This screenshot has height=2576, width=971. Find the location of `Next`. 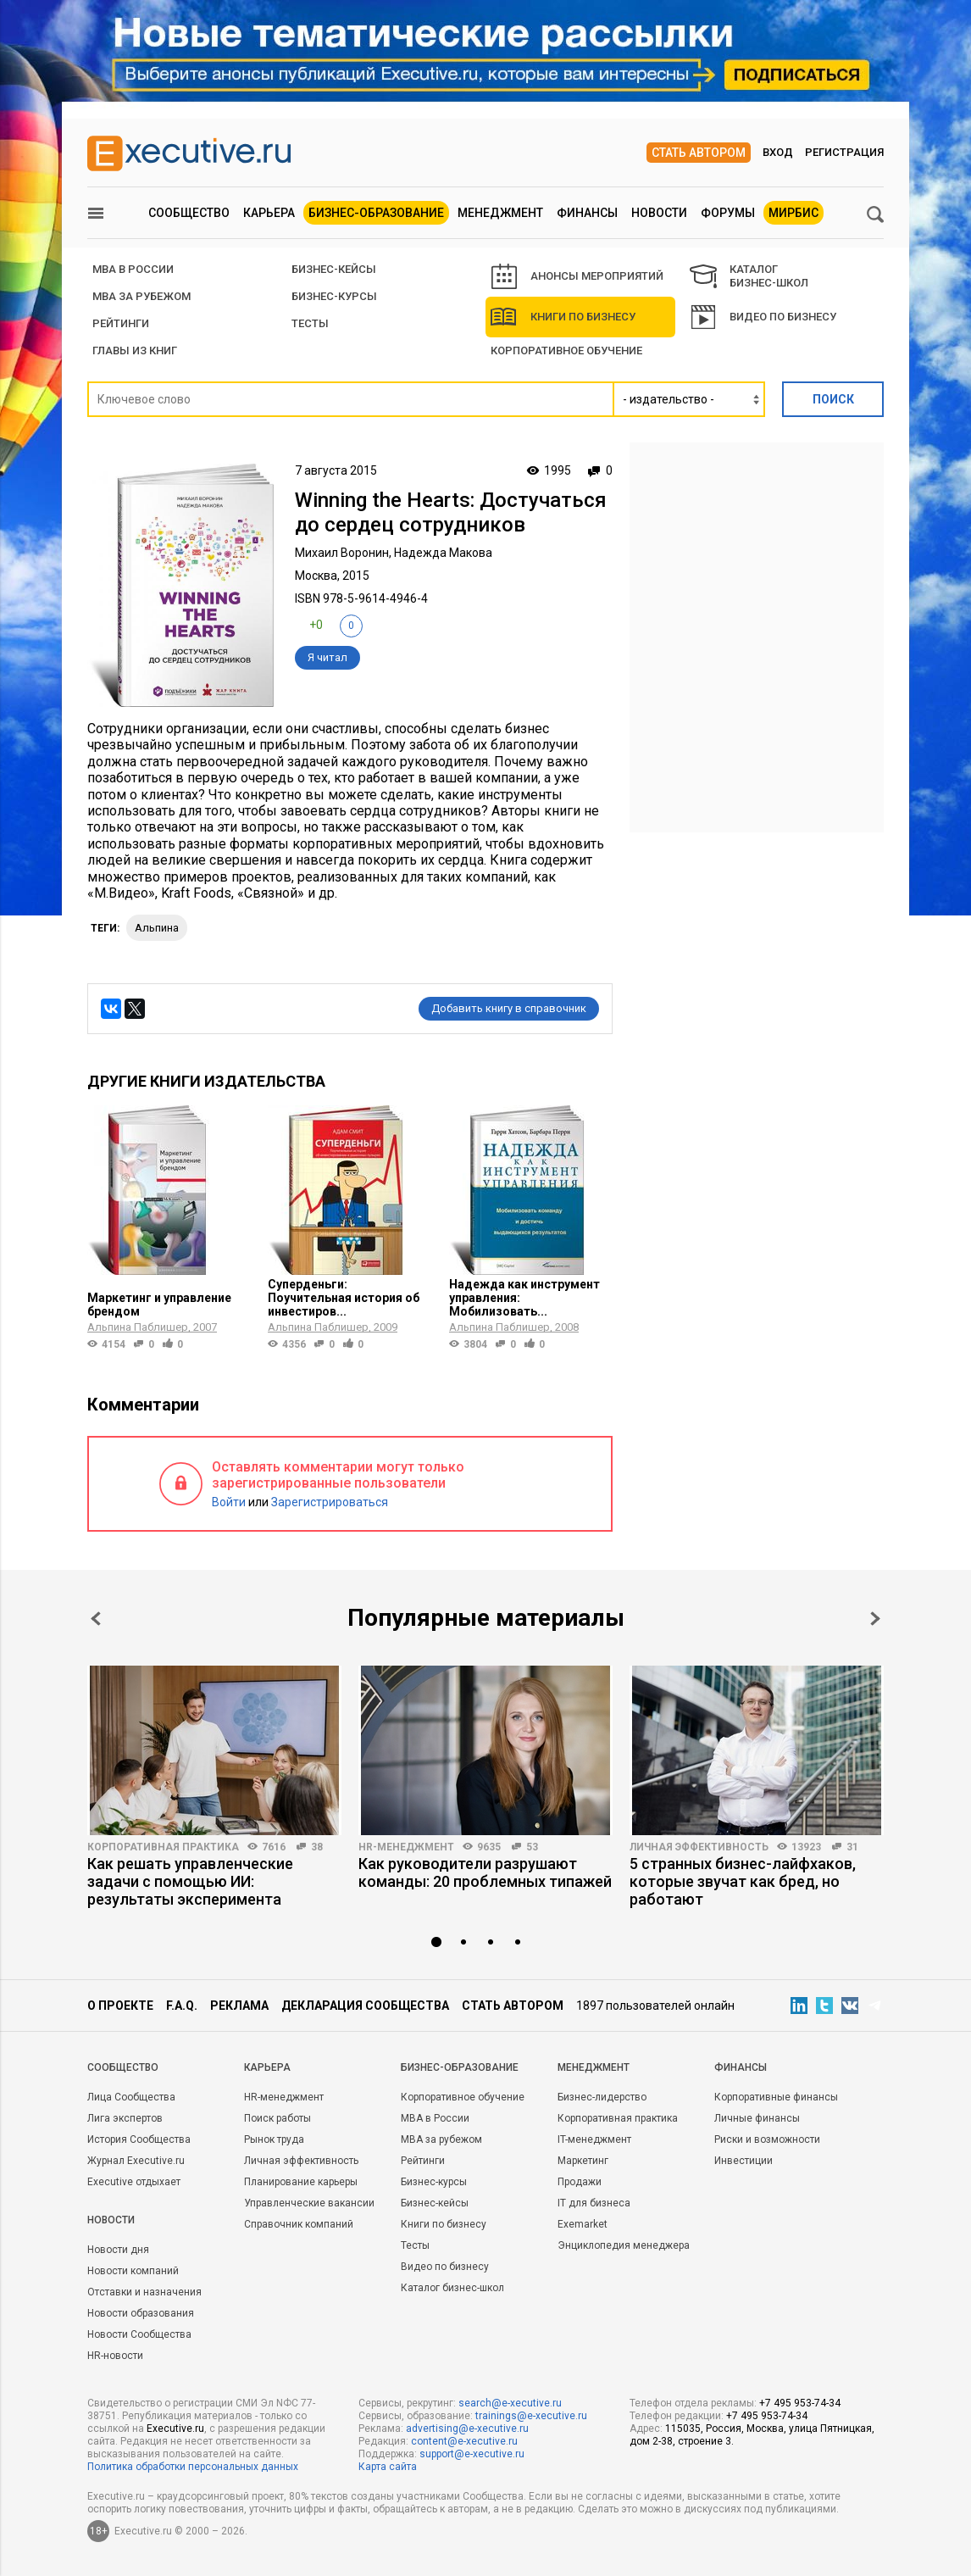

Next is located at coordinates (875, 1619).